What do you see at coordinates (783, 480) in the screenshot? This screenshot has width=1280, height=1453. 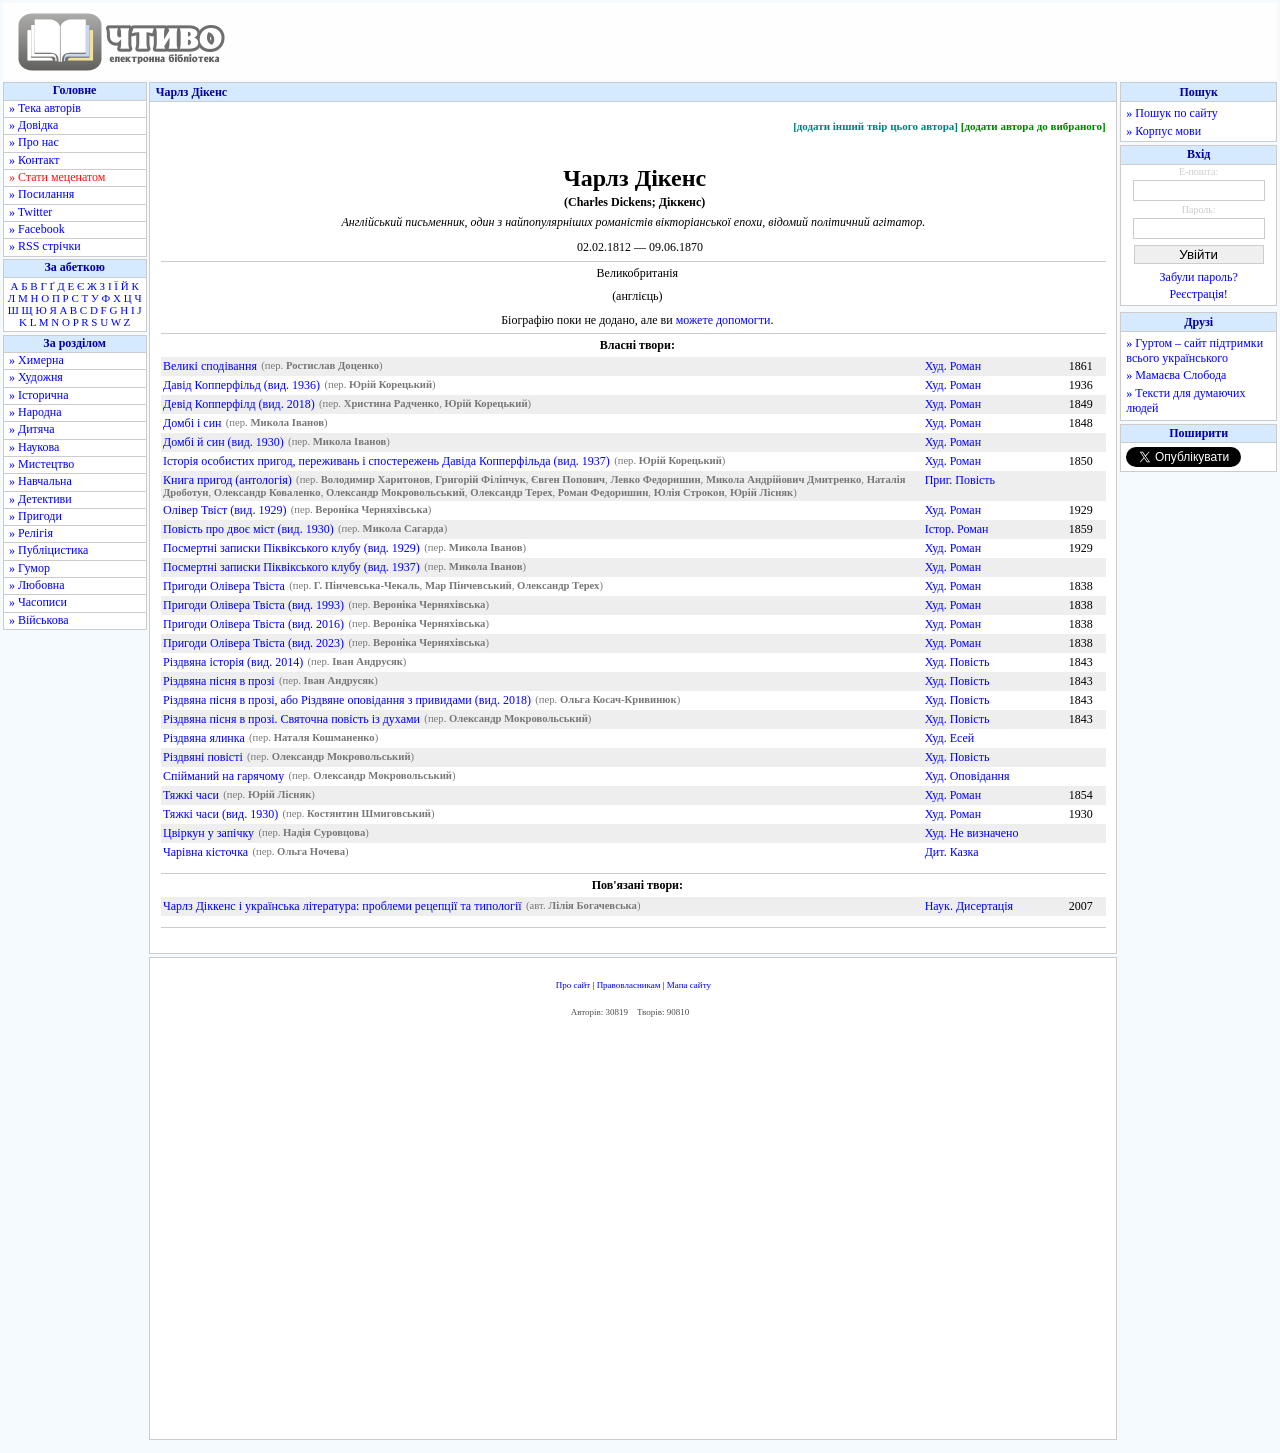 I see `Микола Андрійович Дмитренко` at bounding box center [783, 480].